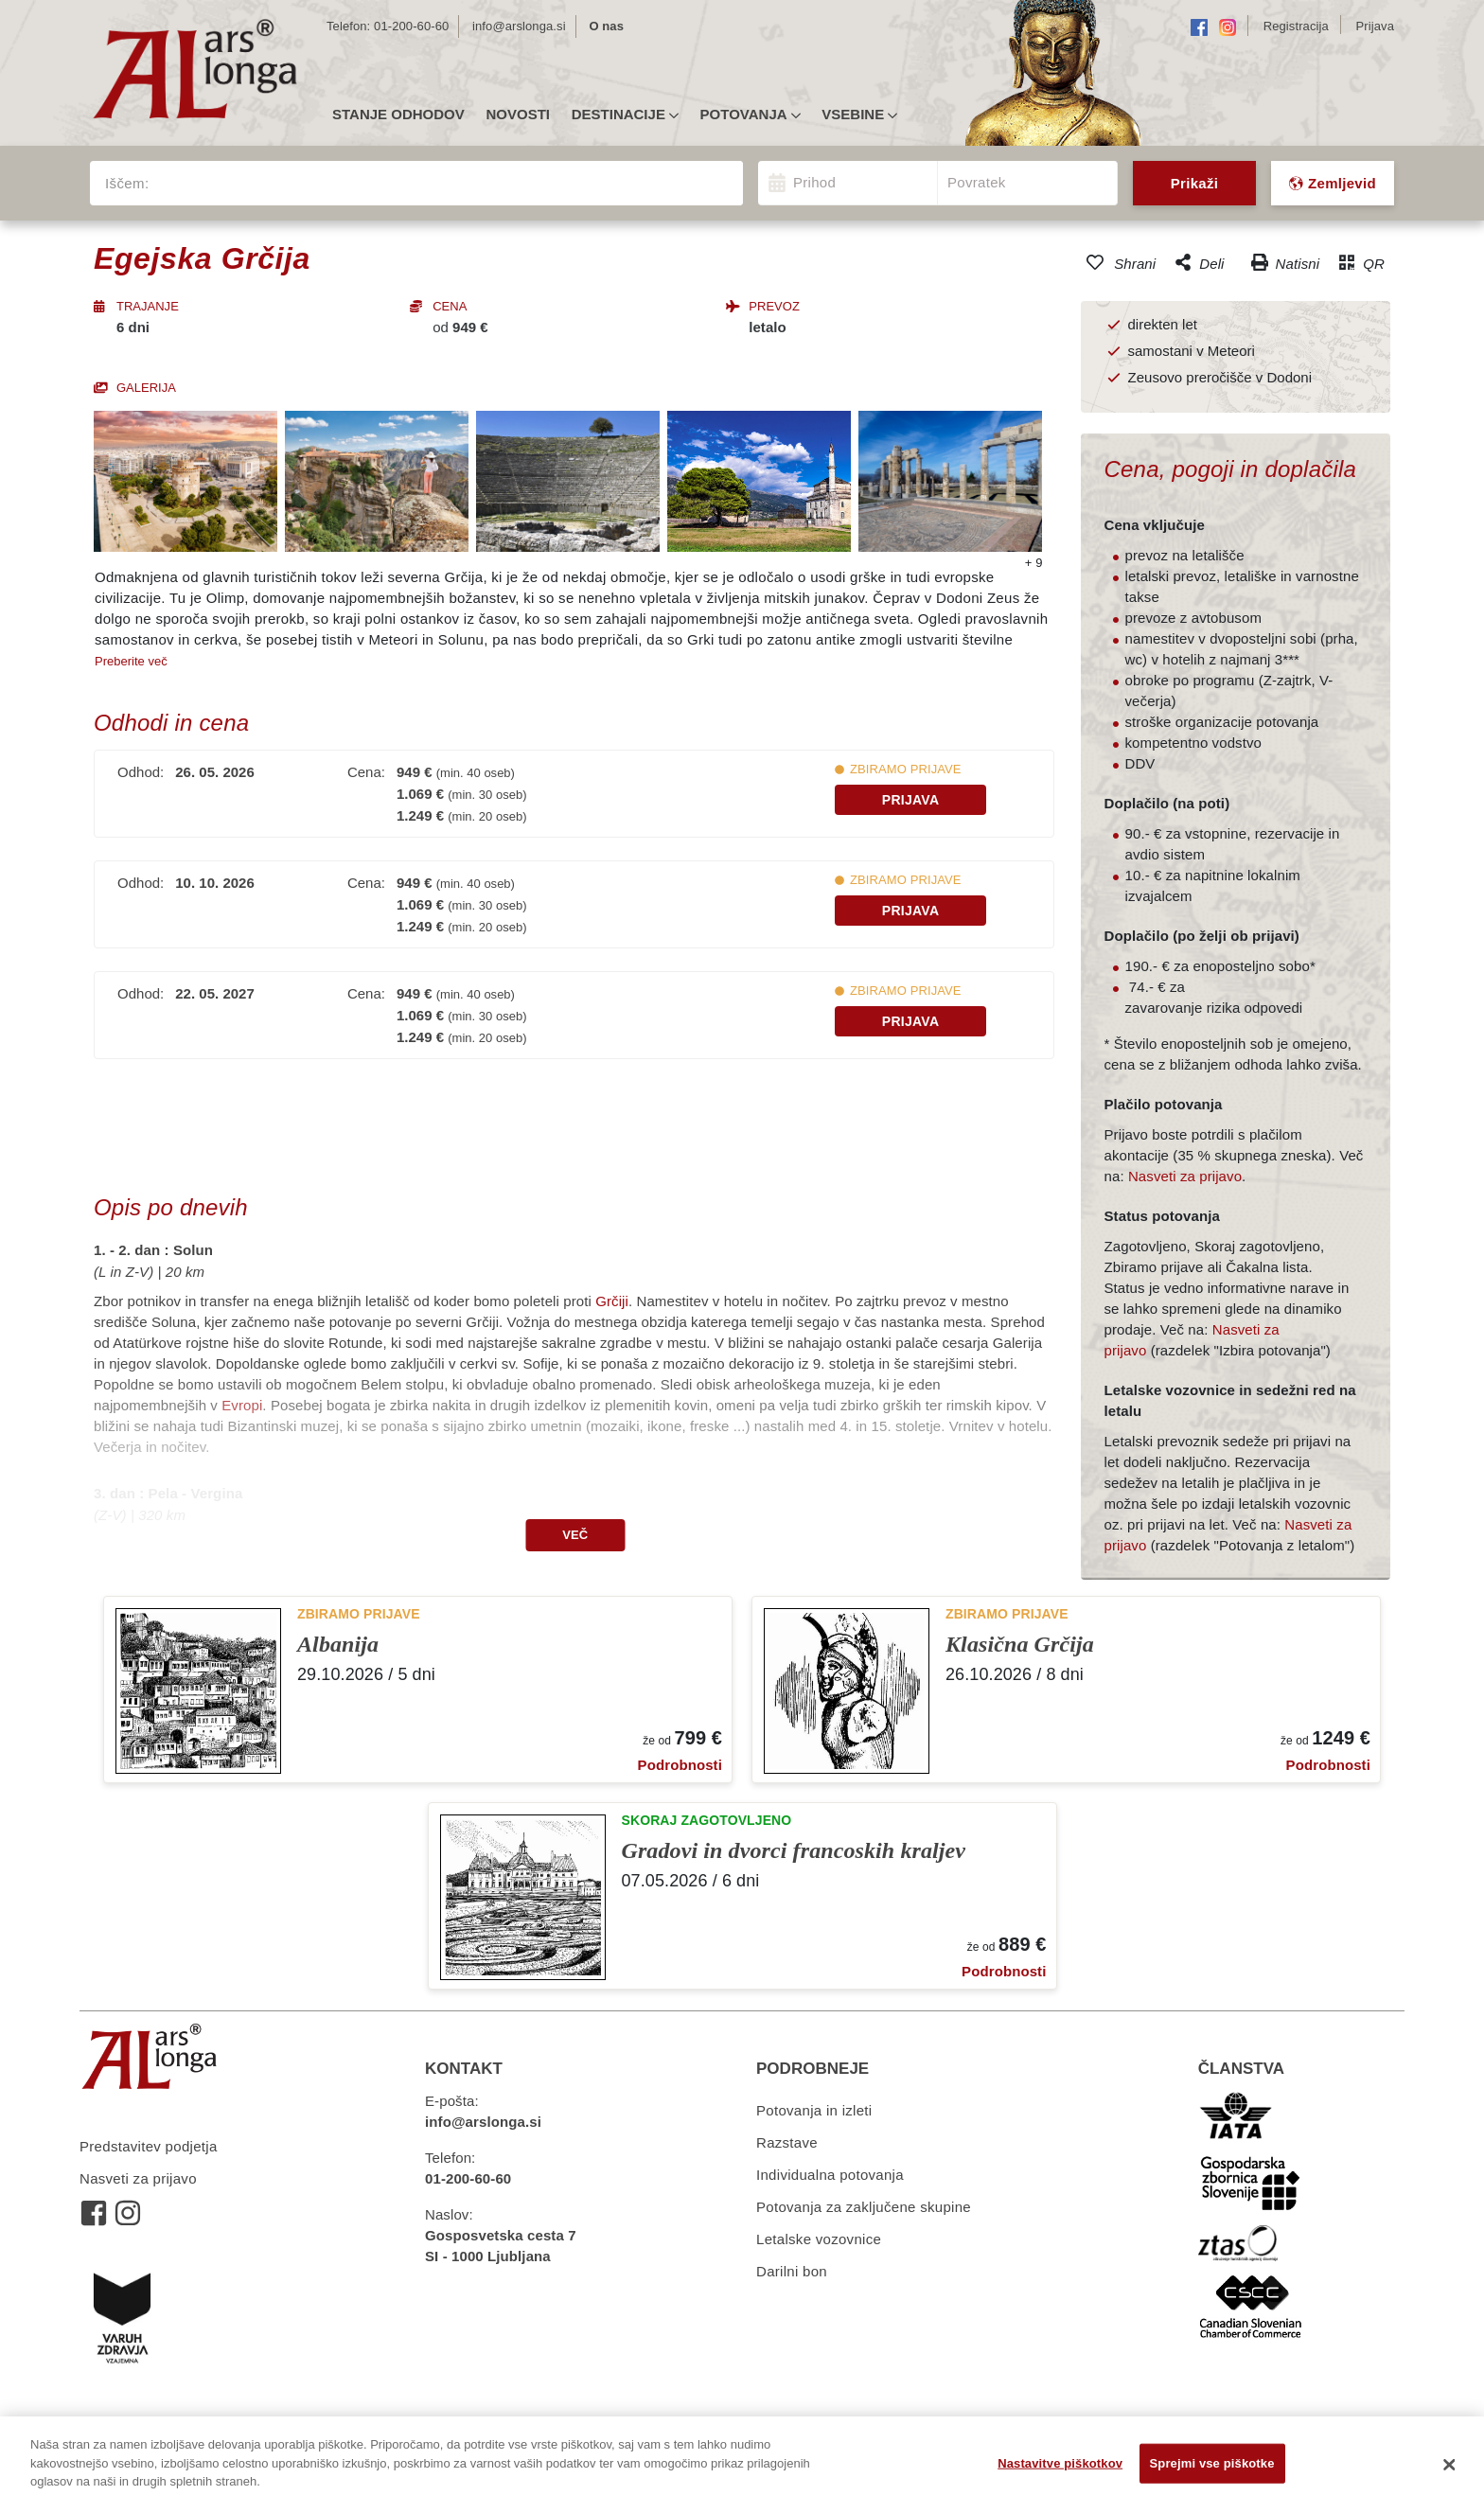 Image resolution: width=1484 pixels, height=2513 pixels. Describe the element at coordinates (830, 2175) in the screenshot. I see `Individualna potovanja` at that location.